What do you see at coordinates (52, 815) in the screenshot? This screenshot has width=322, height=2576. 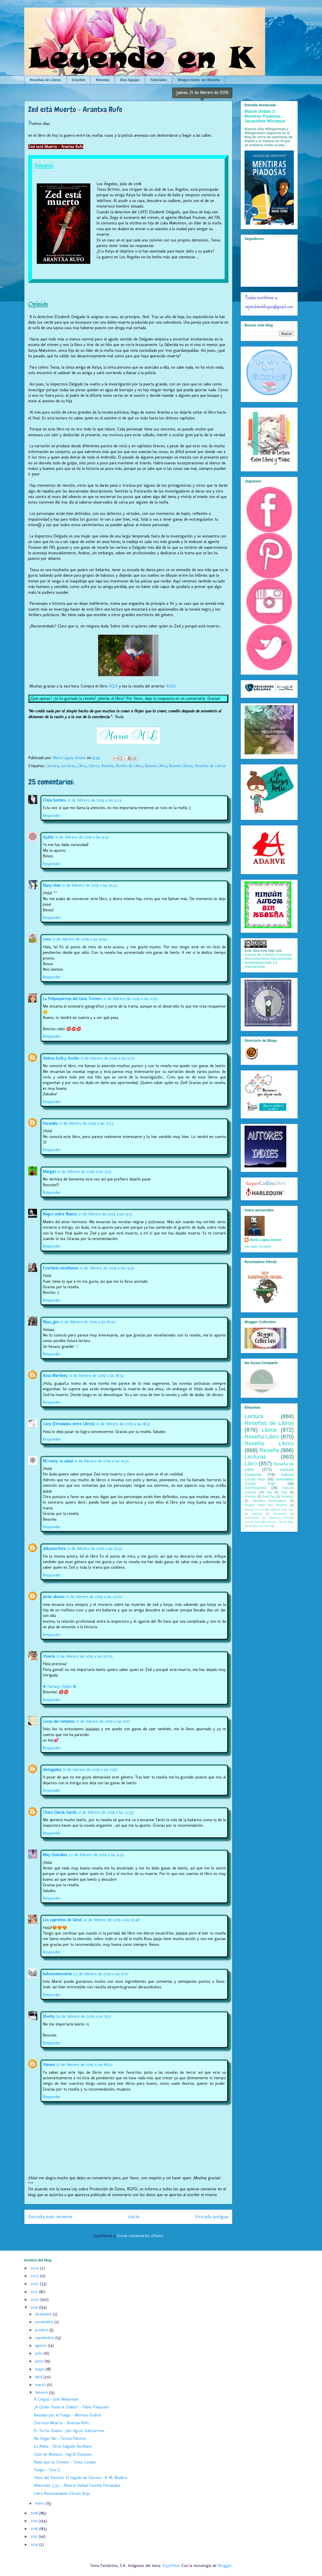 I see `Responder` at bounding box center [52, 815].